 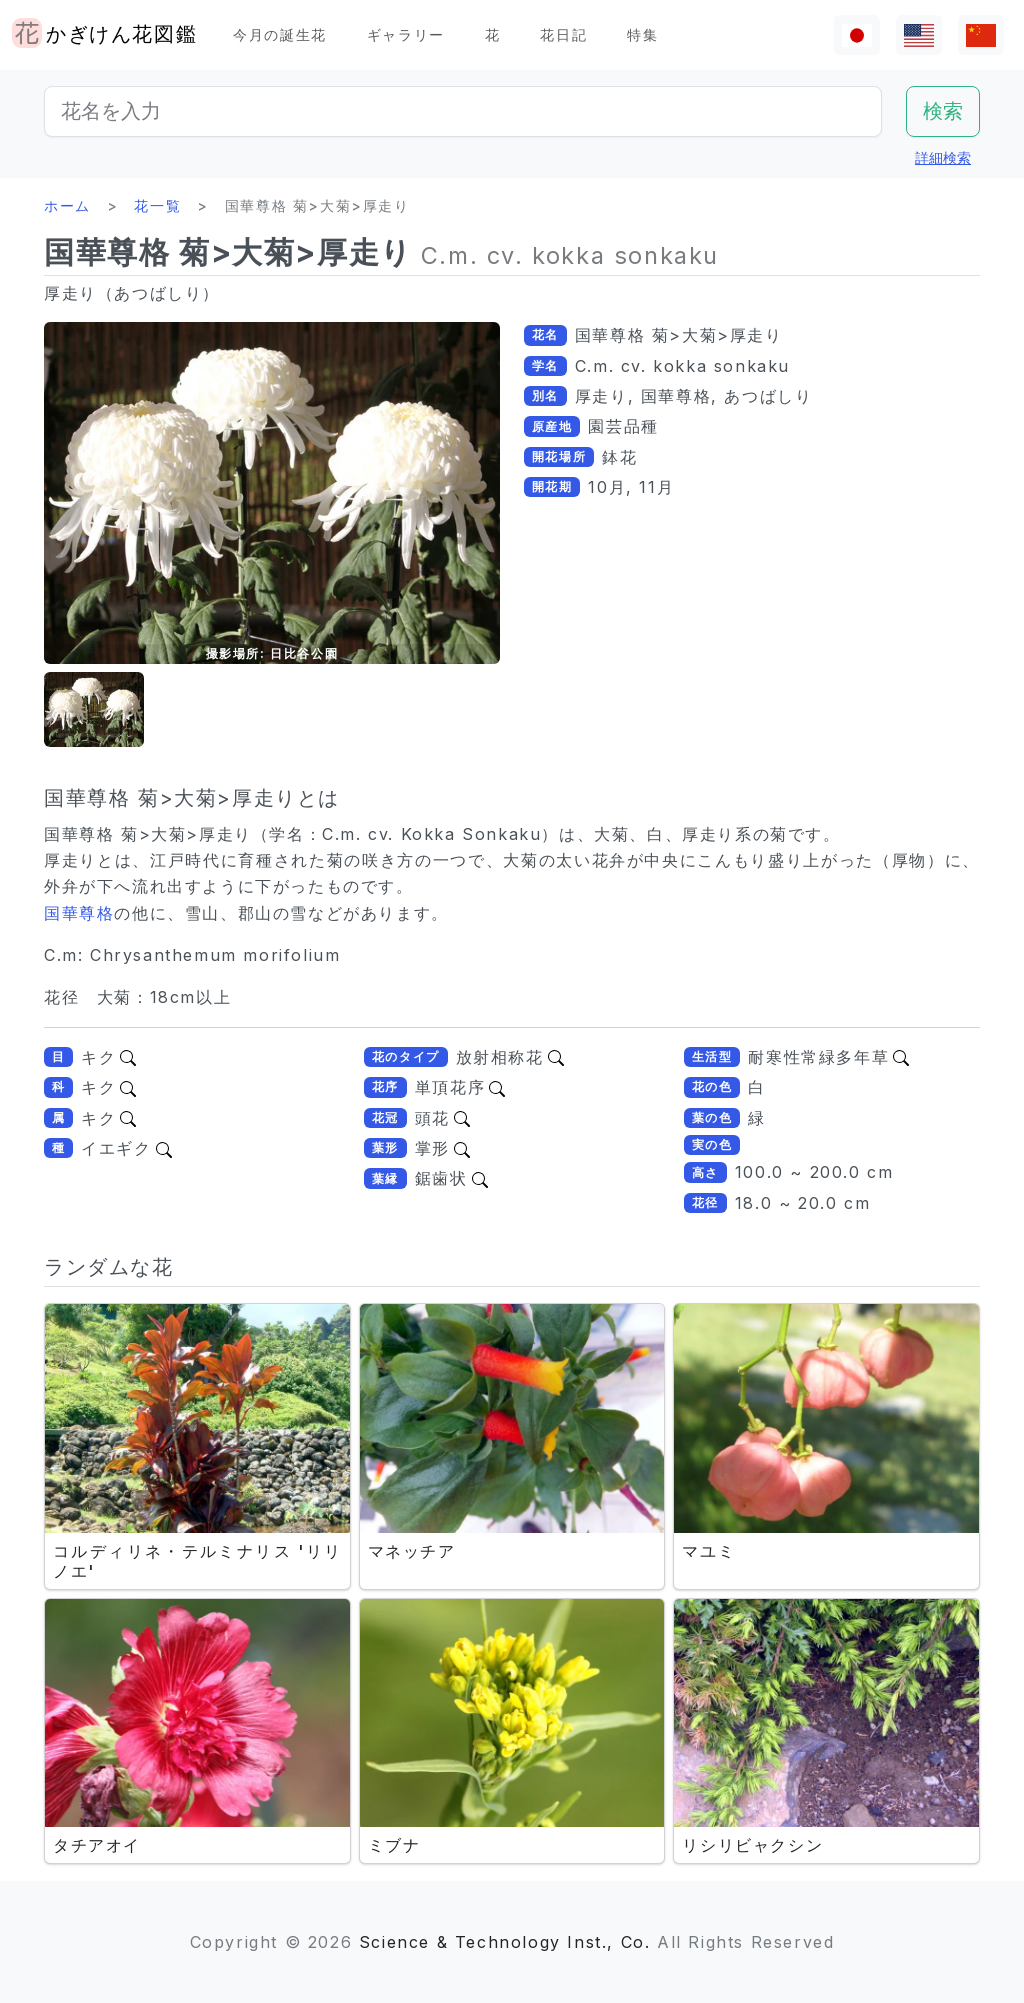 What do you see at coordinates (67, 205) in the screenshot?
I see `ホーム` at bounding box center [67, 205].